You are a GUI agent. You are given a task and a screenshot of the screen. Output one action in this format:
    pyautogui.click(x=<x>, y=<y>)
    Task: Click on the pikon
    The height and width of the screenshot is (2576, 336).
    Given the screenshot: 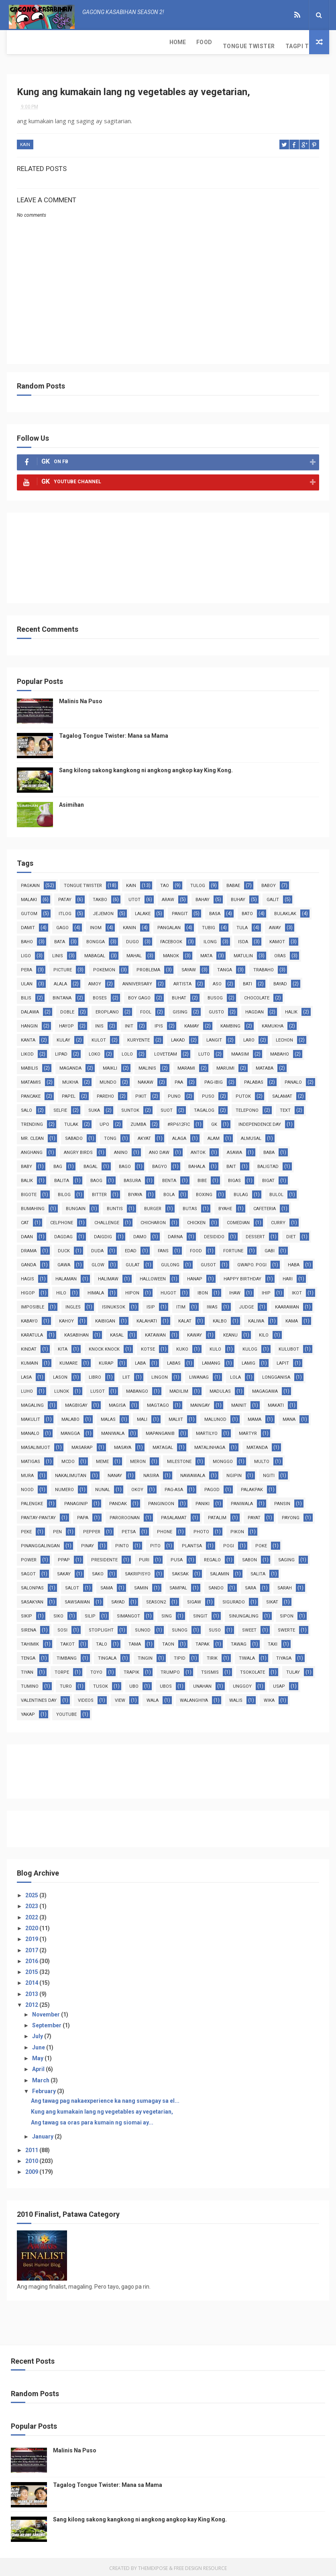 What is the action you would take?
    pyautogui.click(x=237, y=1529)
    